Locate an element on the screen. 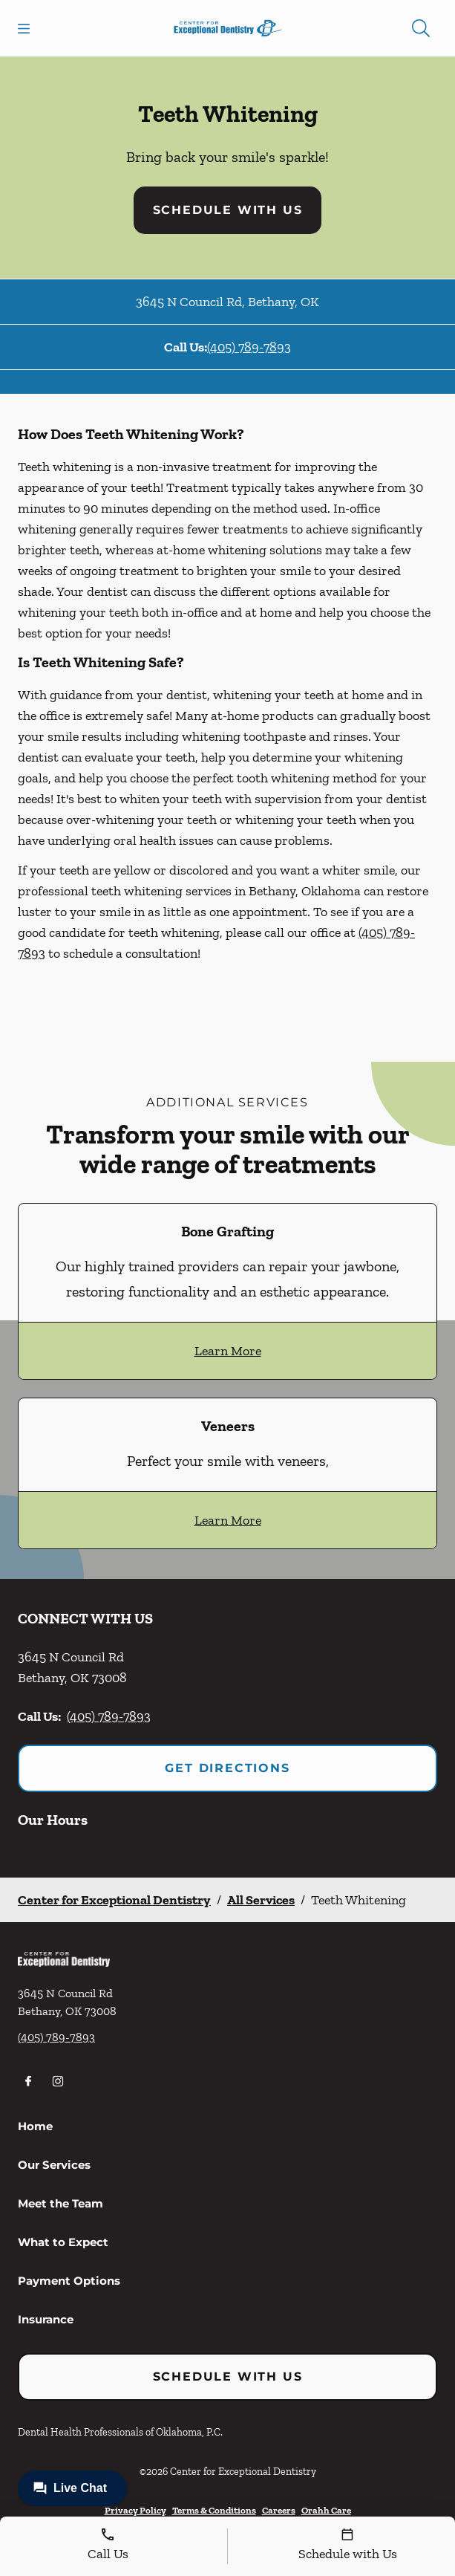  Payment Options is located at coordinates (69, 2281).